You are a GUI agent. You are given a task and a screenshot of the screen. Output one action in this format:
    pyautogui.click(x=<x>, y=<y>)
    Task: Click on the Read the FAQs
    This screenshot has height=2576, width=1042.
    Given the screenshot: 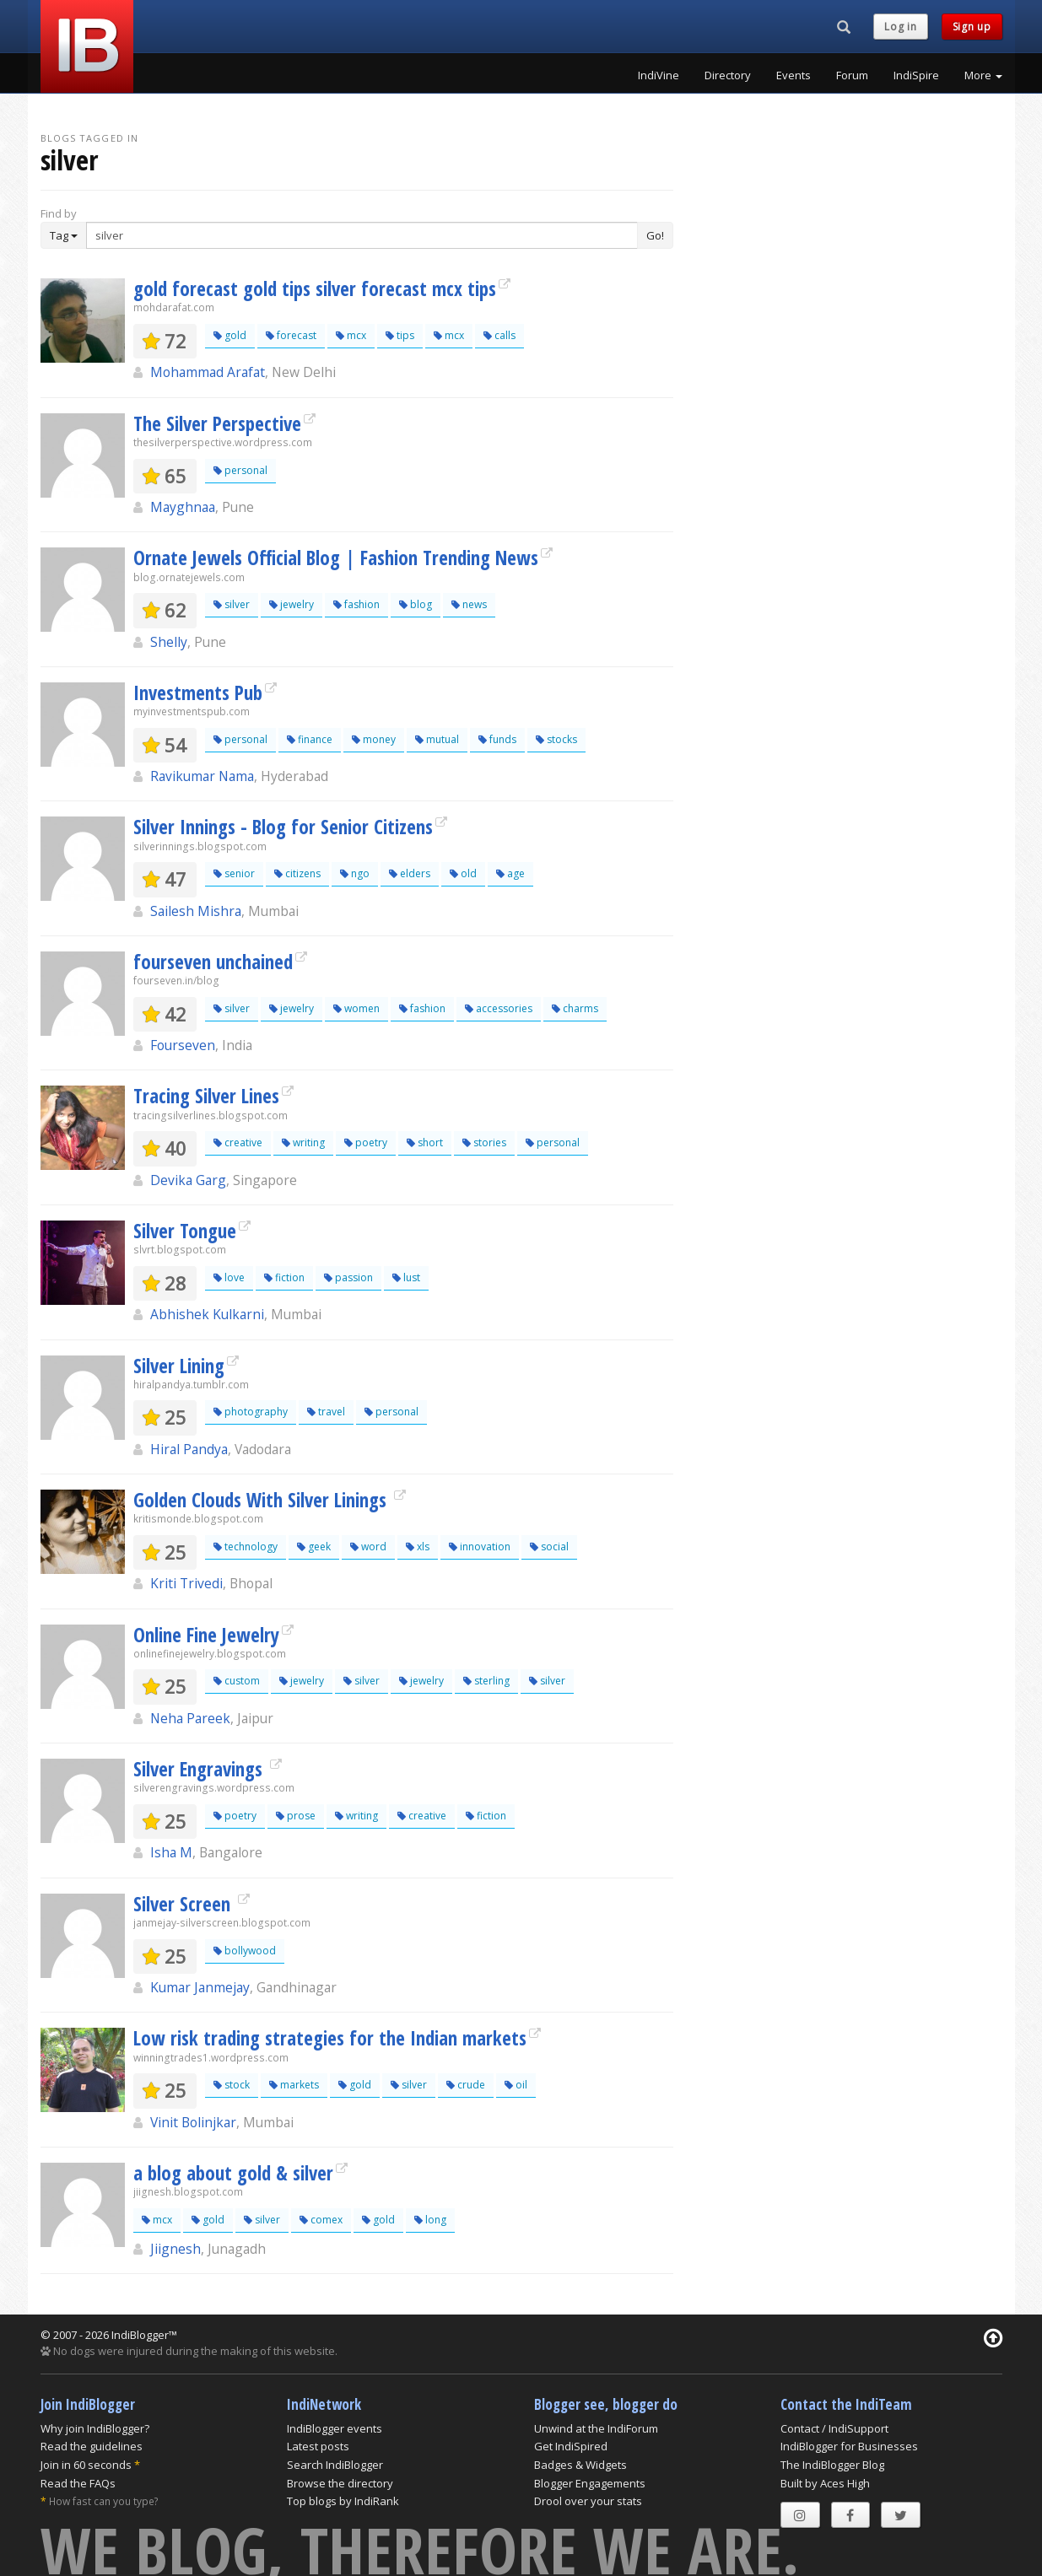 What is the action you would take?
    pyautogui.click(x=78, y=2483)
    